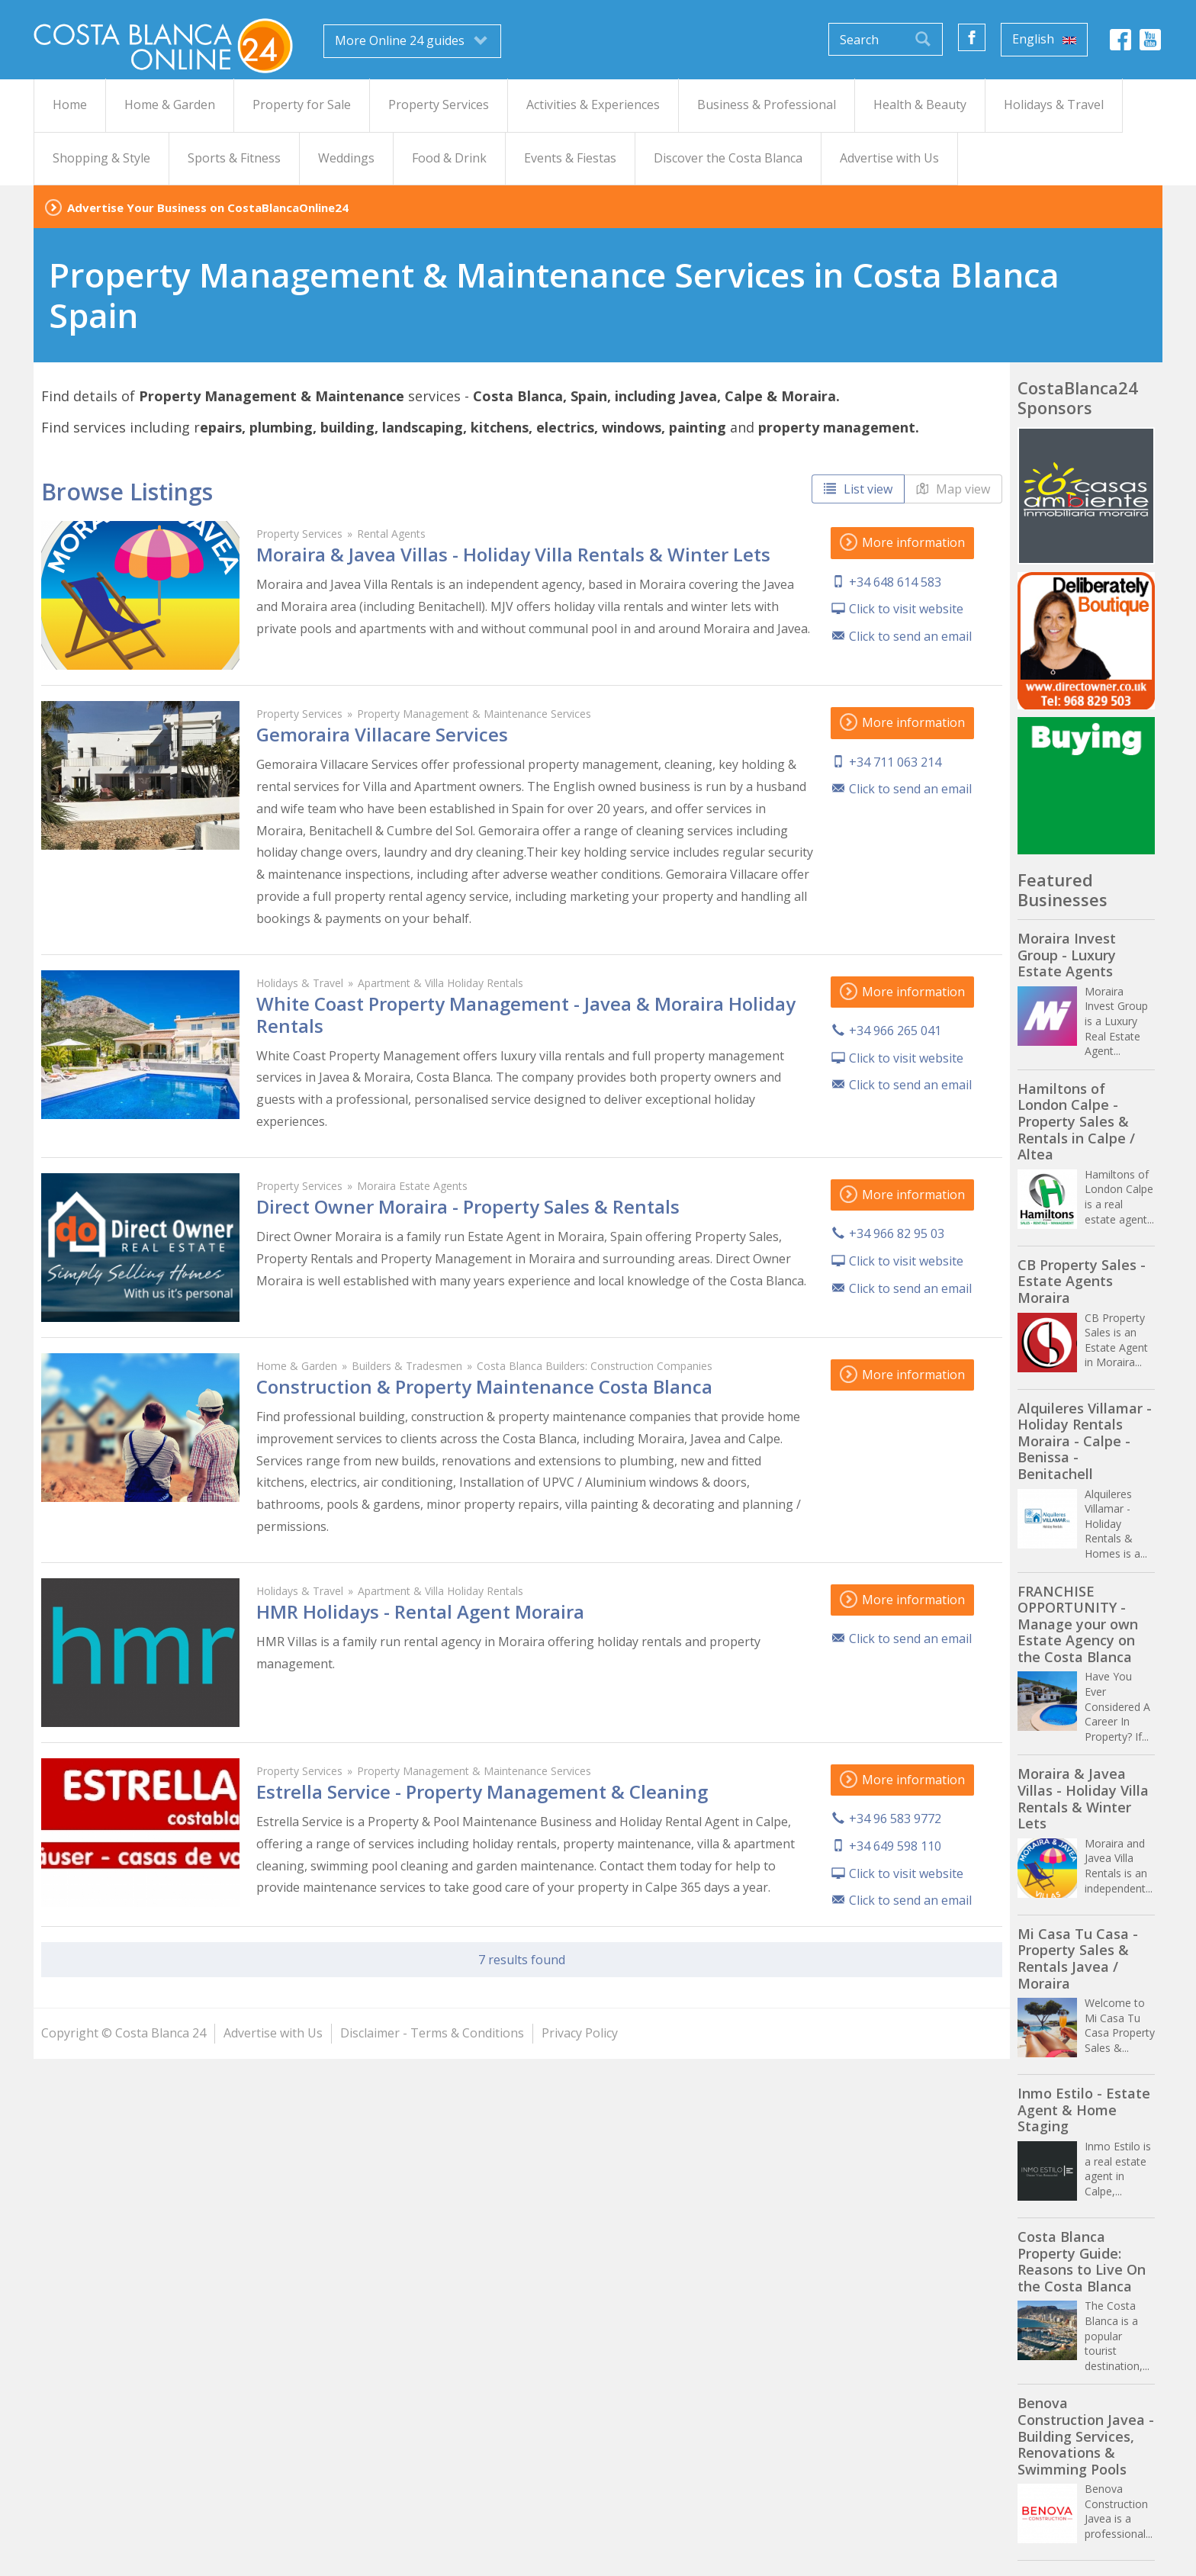 The width and height of the screenshot is (1196, 2576). I want to click on Map view, so click(953, 489).